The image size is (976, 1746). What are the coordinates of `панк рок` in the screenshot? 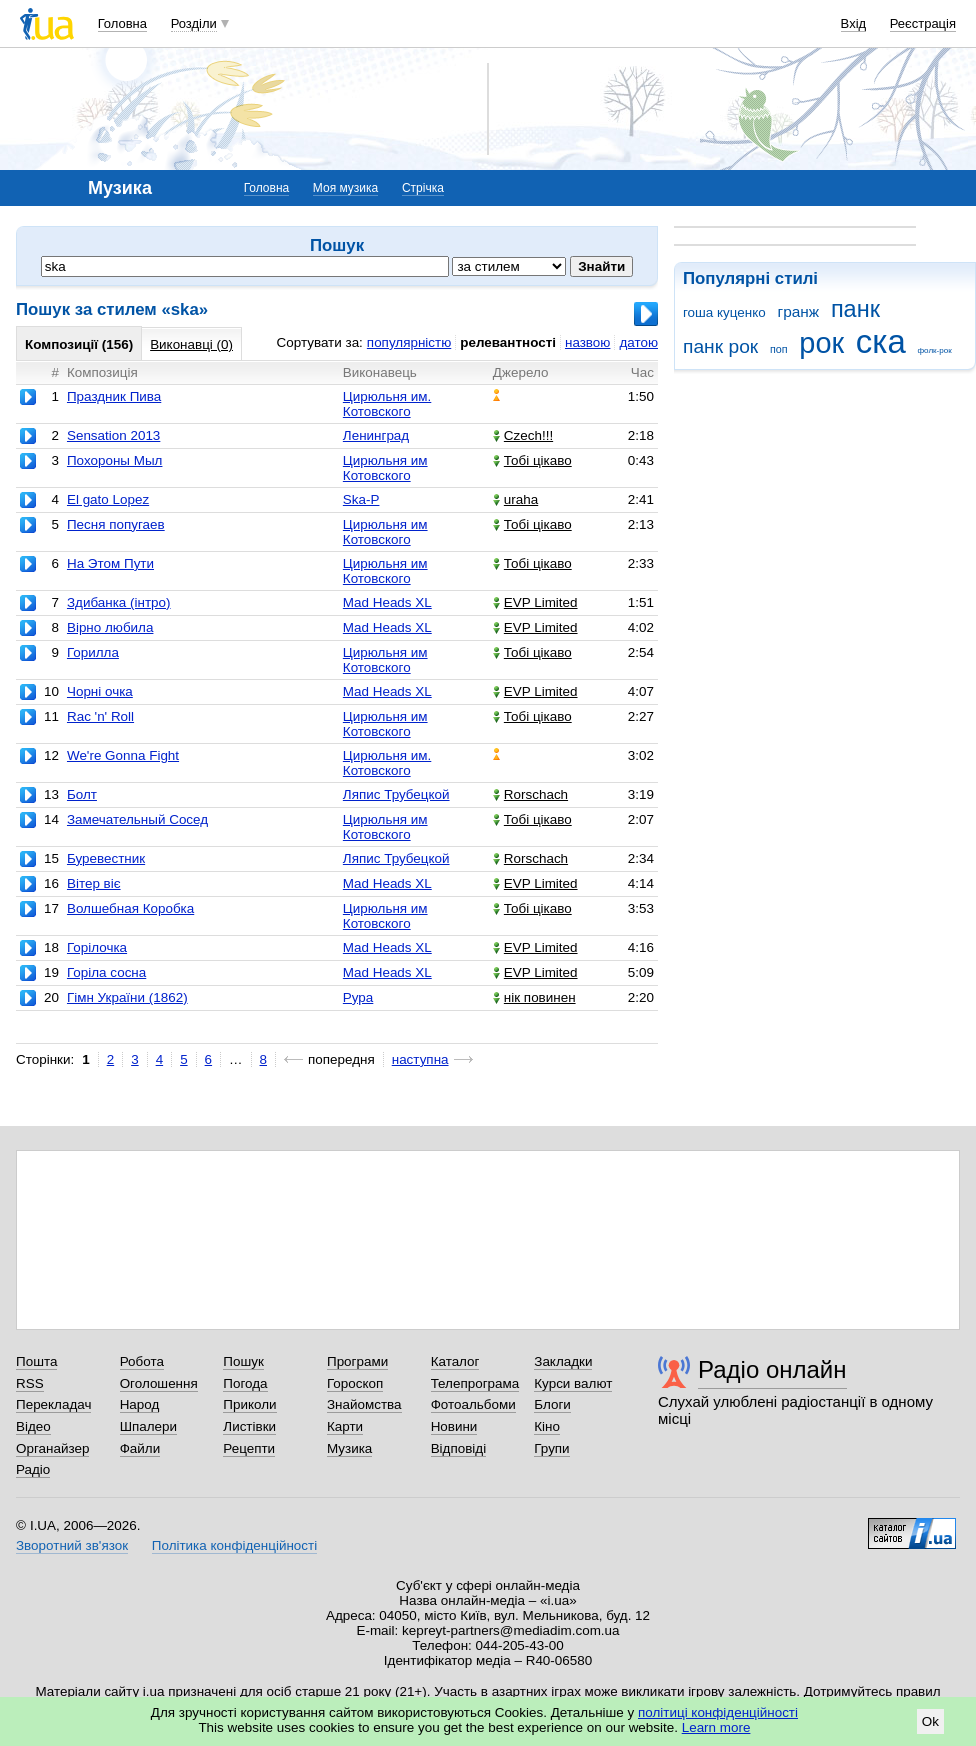 It's located at (720, 346).